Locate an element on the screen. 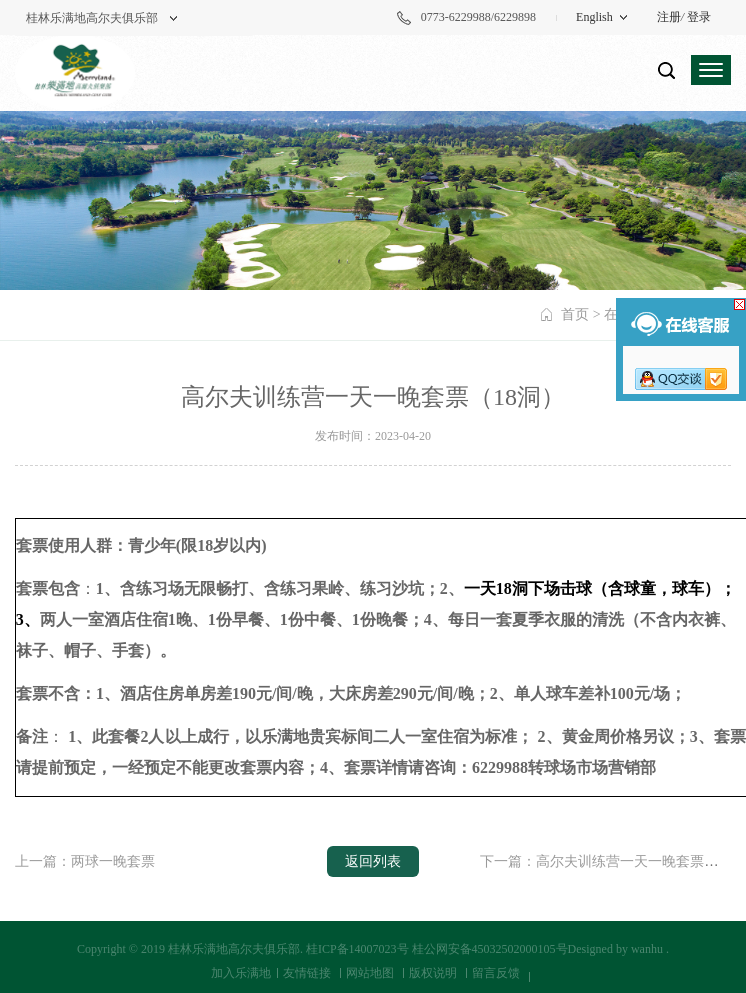 The width and height of the screenshot is (746, 993). 网站地图 is located at coordinates (370, 973).